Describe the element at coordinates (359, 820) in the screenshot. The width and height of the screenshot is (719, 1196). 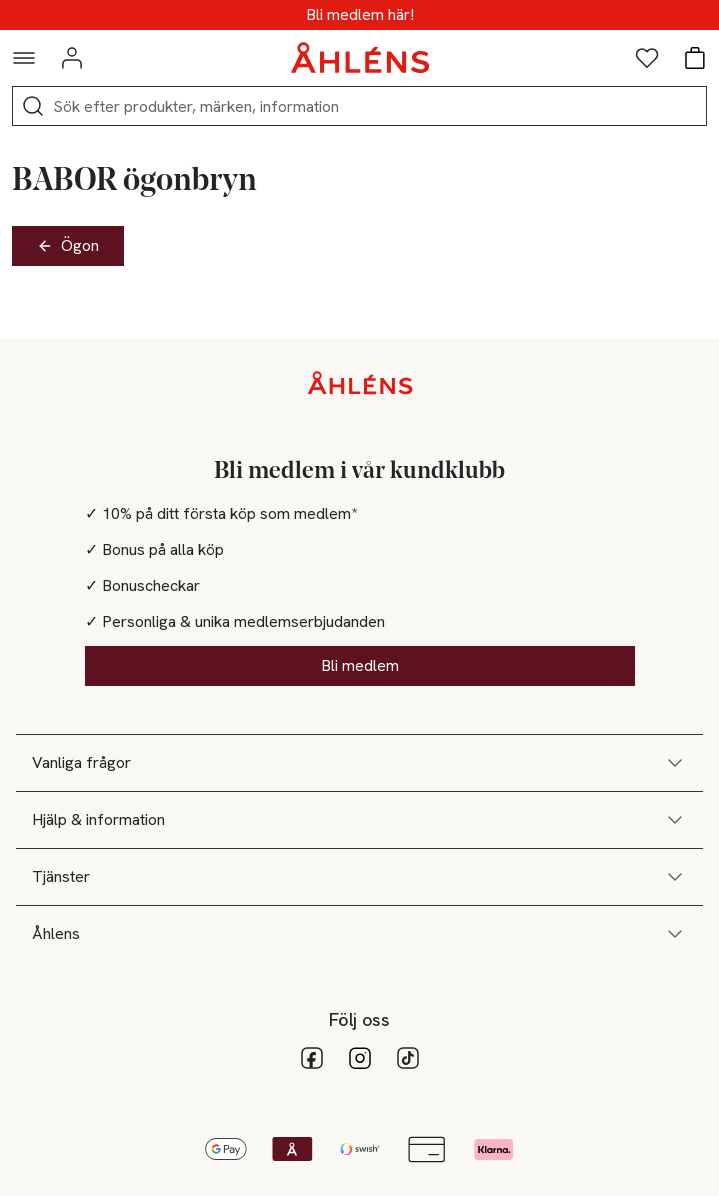
I see `Hjälp & information` at that location.